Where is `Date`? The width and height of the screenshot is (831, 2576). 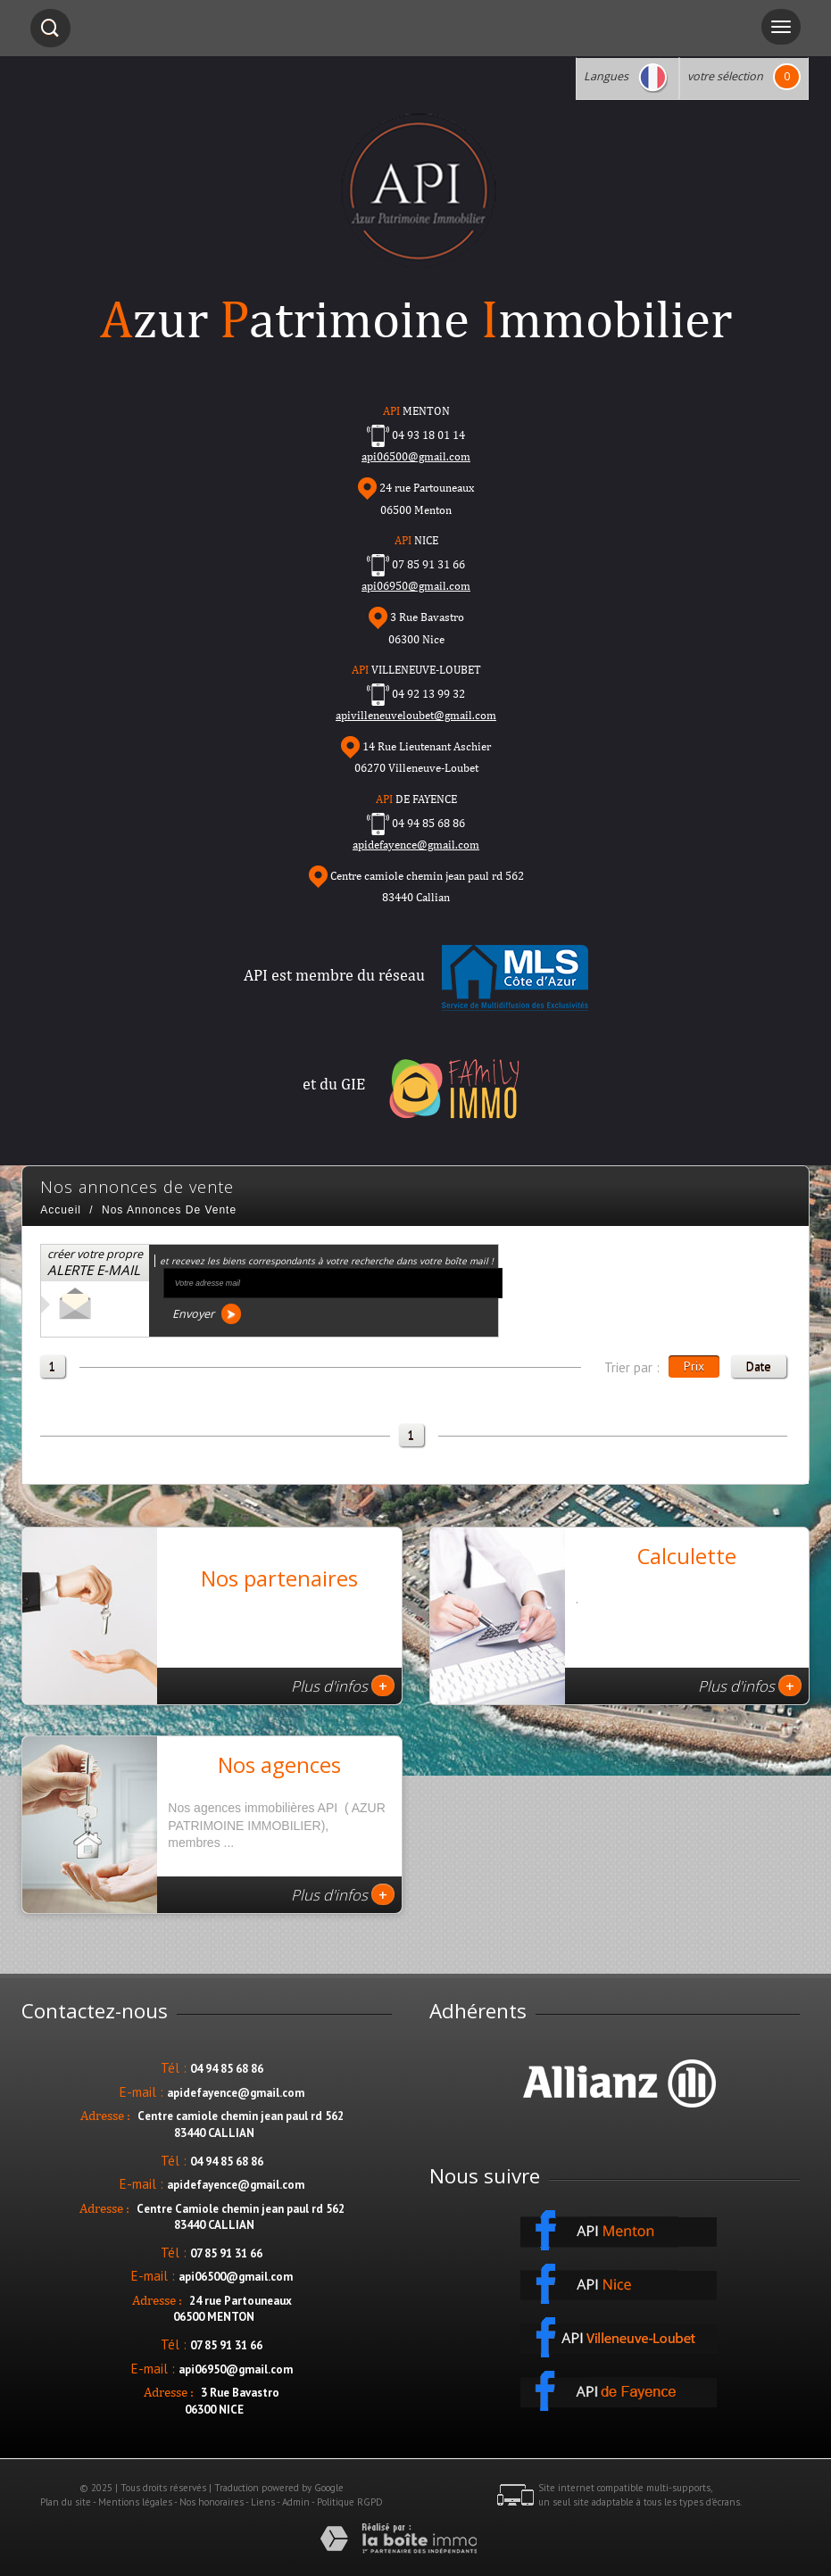 Date is located at coordinates (758, 1366).